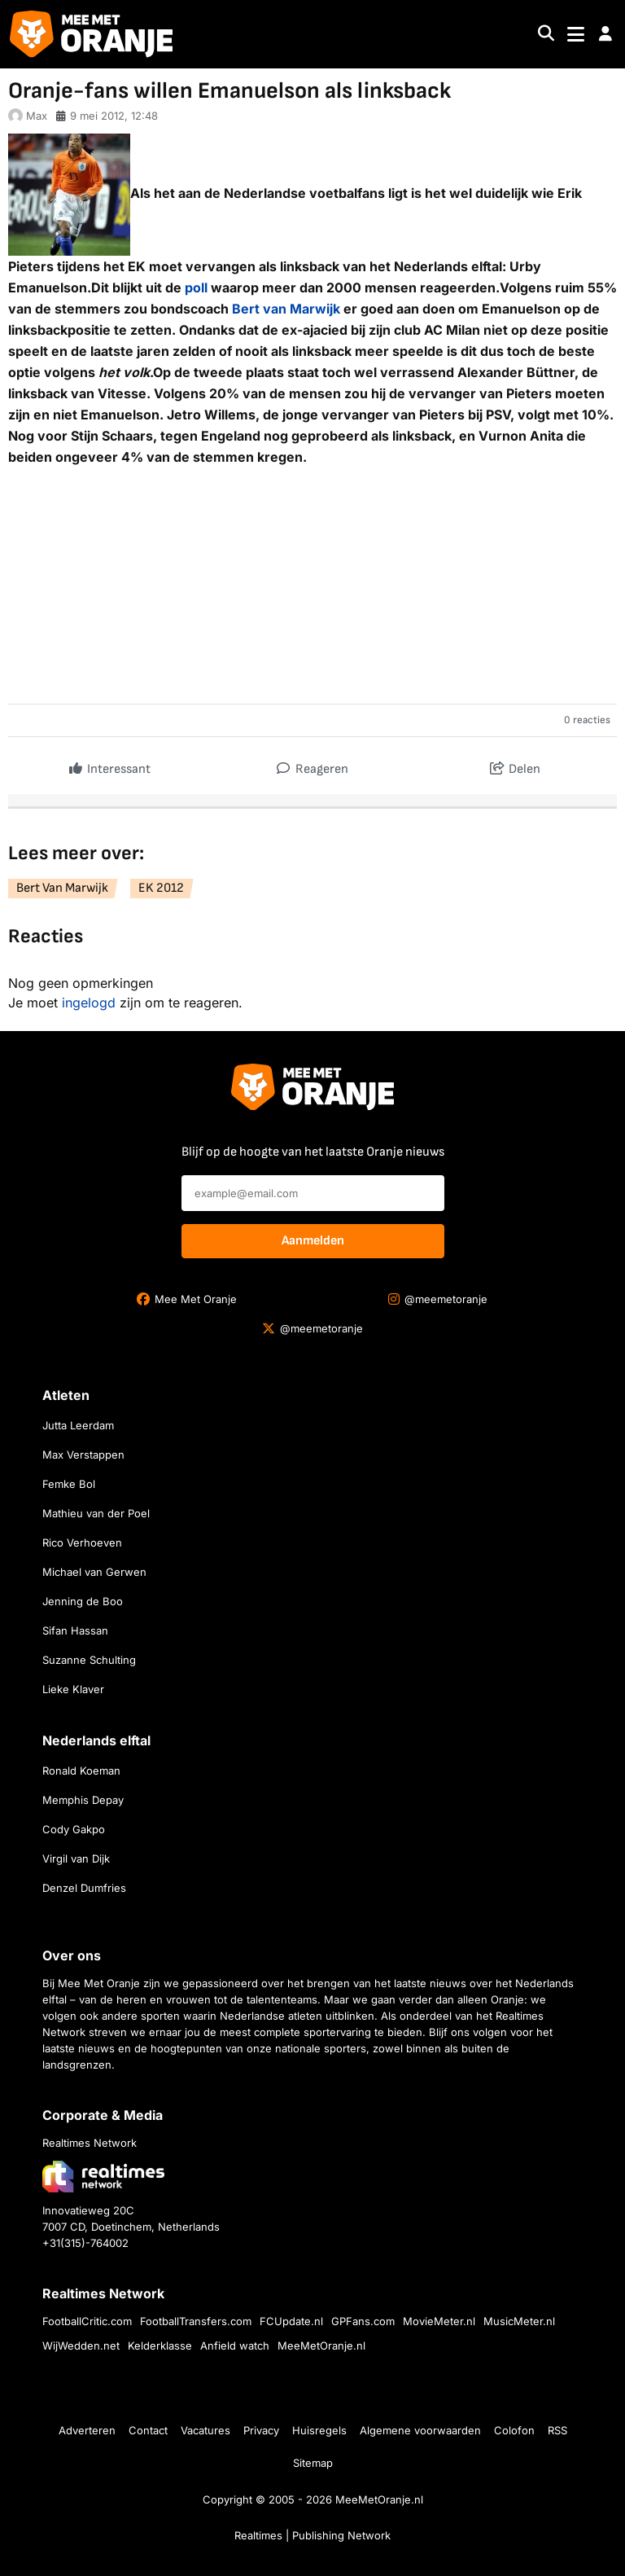 This screenshot has width=625, height=2576. What do you see at coordinates (261, 2430) in the screenshot?
I see `Privacy` at bounding box center [261, 2430].